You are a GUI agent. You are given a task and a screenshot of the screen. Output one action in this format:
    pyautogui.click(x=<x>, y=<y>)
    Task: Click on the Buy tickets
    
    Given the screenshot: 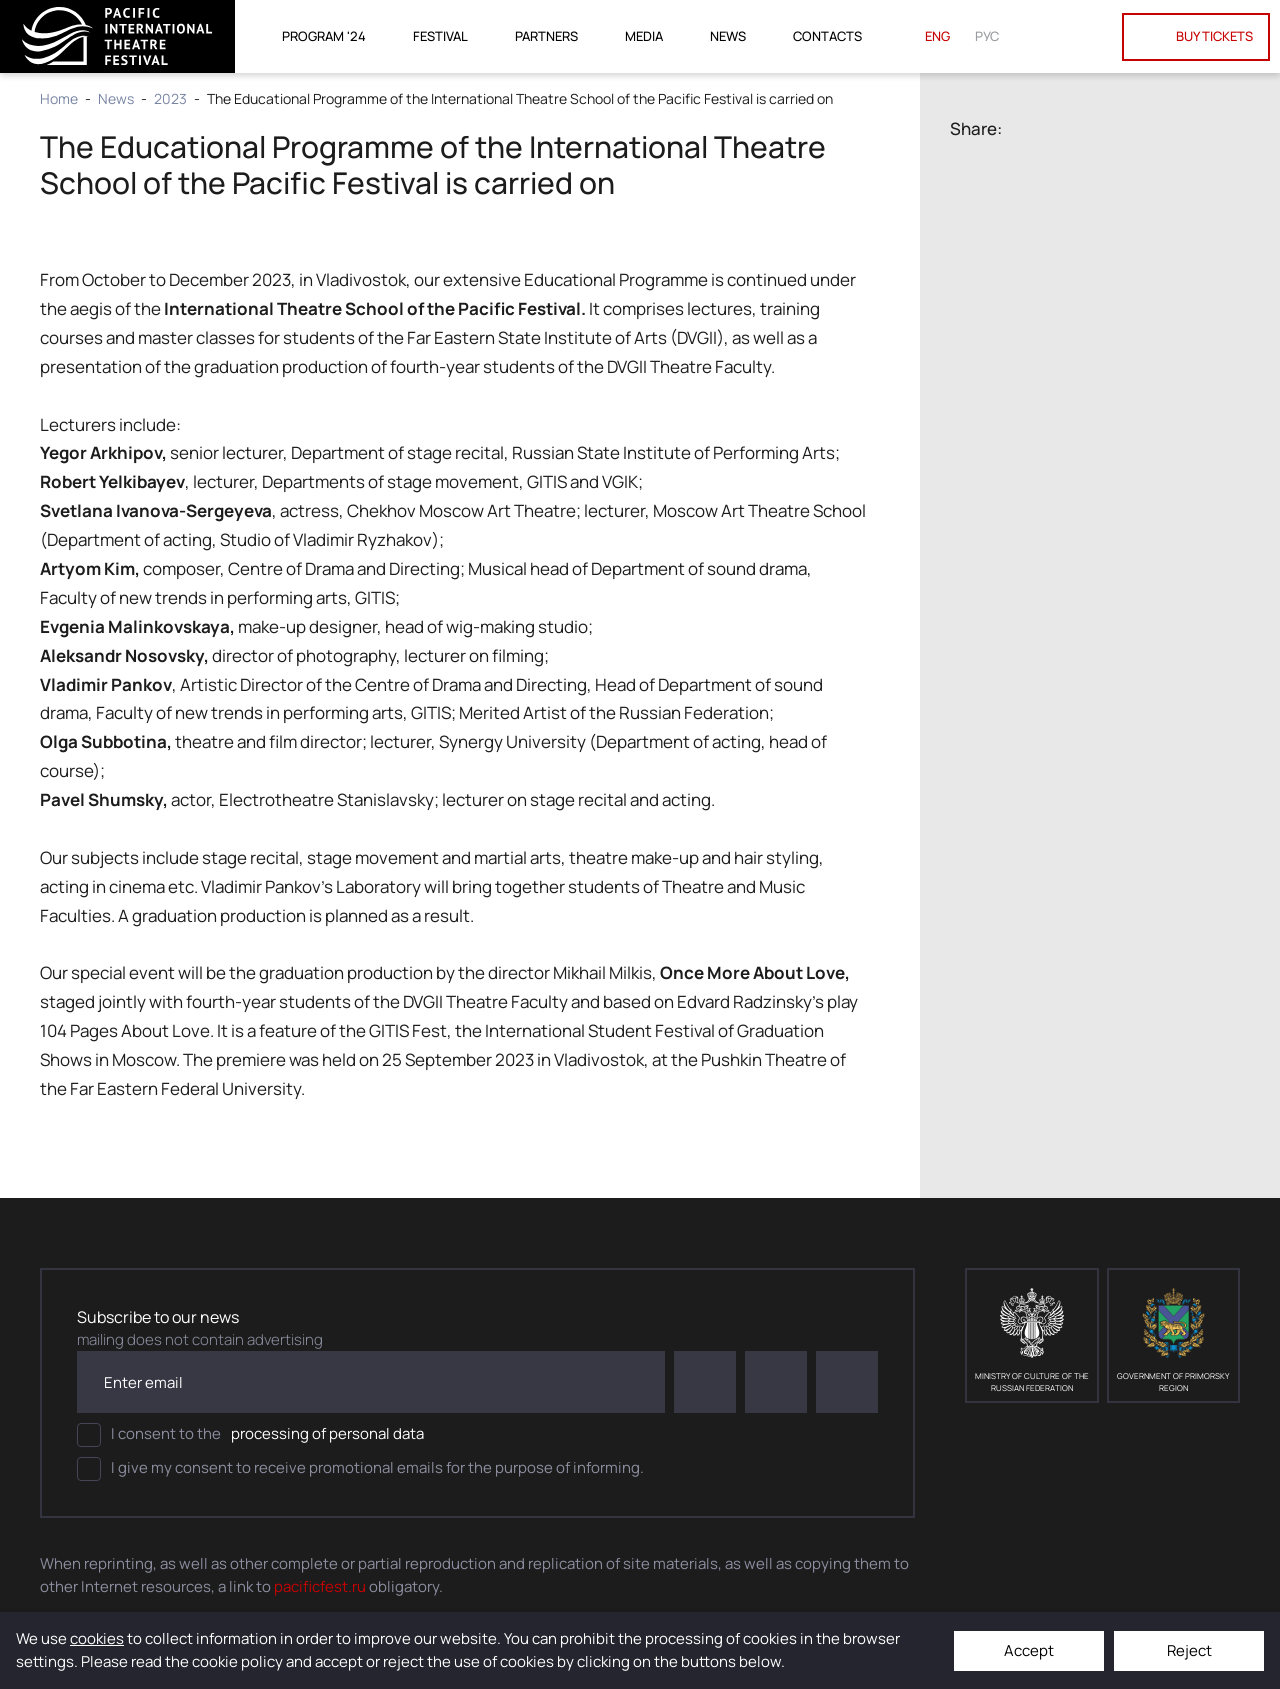 What is the action you would take?
    pyautogui.click(x=1196, y=37)
    